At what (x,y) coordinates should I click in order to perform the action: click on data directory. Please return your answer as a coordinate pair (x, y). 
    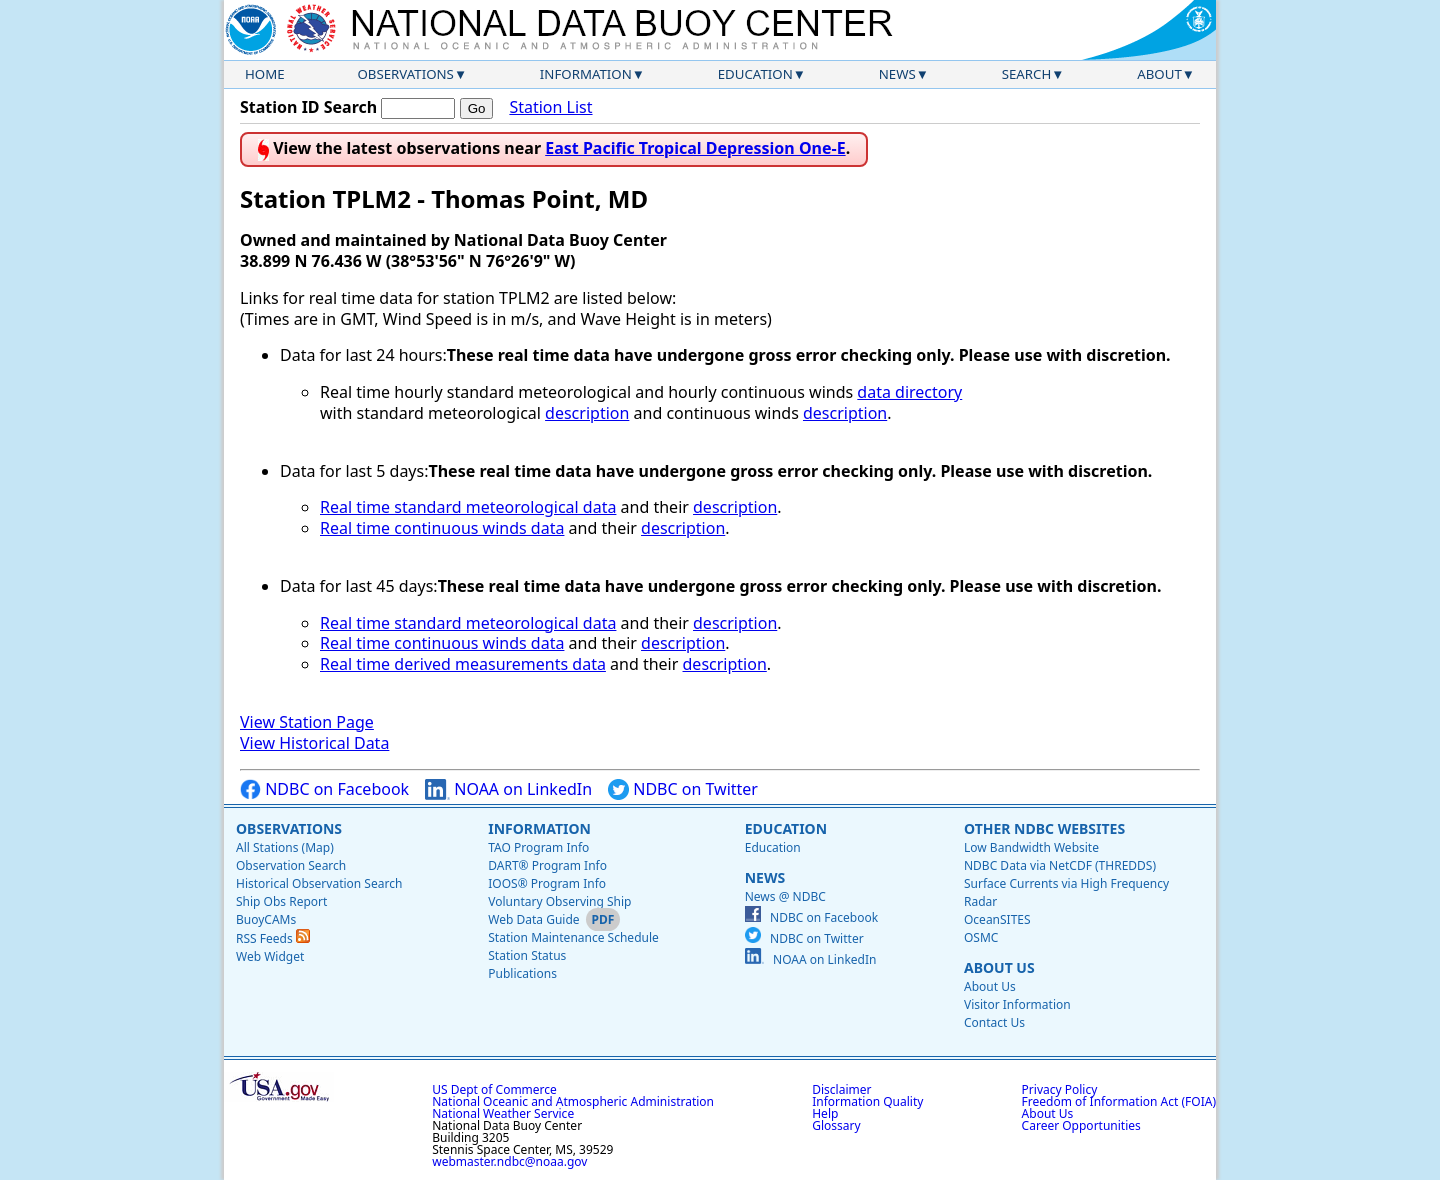
    Looking at the image, I should click on (909, 392).